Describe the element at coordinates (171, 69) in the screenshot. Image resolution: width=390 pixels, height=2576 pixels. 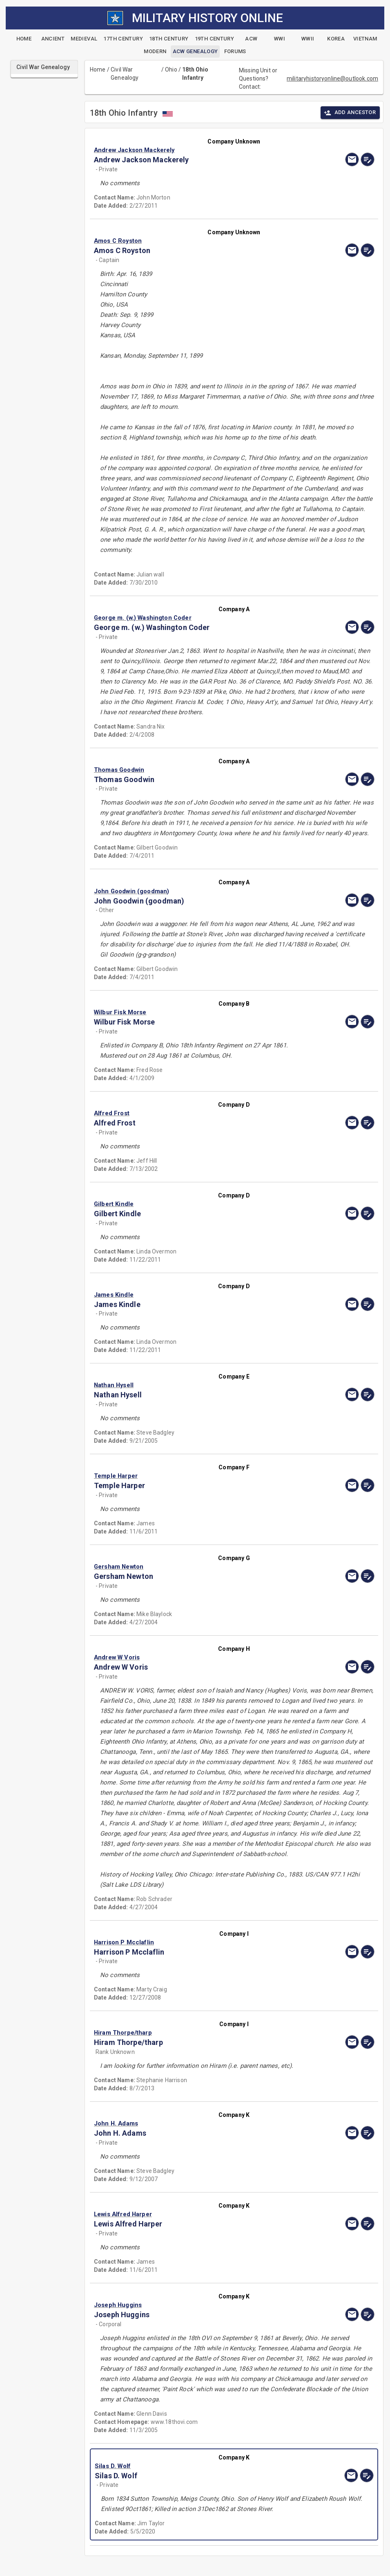
I see `Ohio` at that location.